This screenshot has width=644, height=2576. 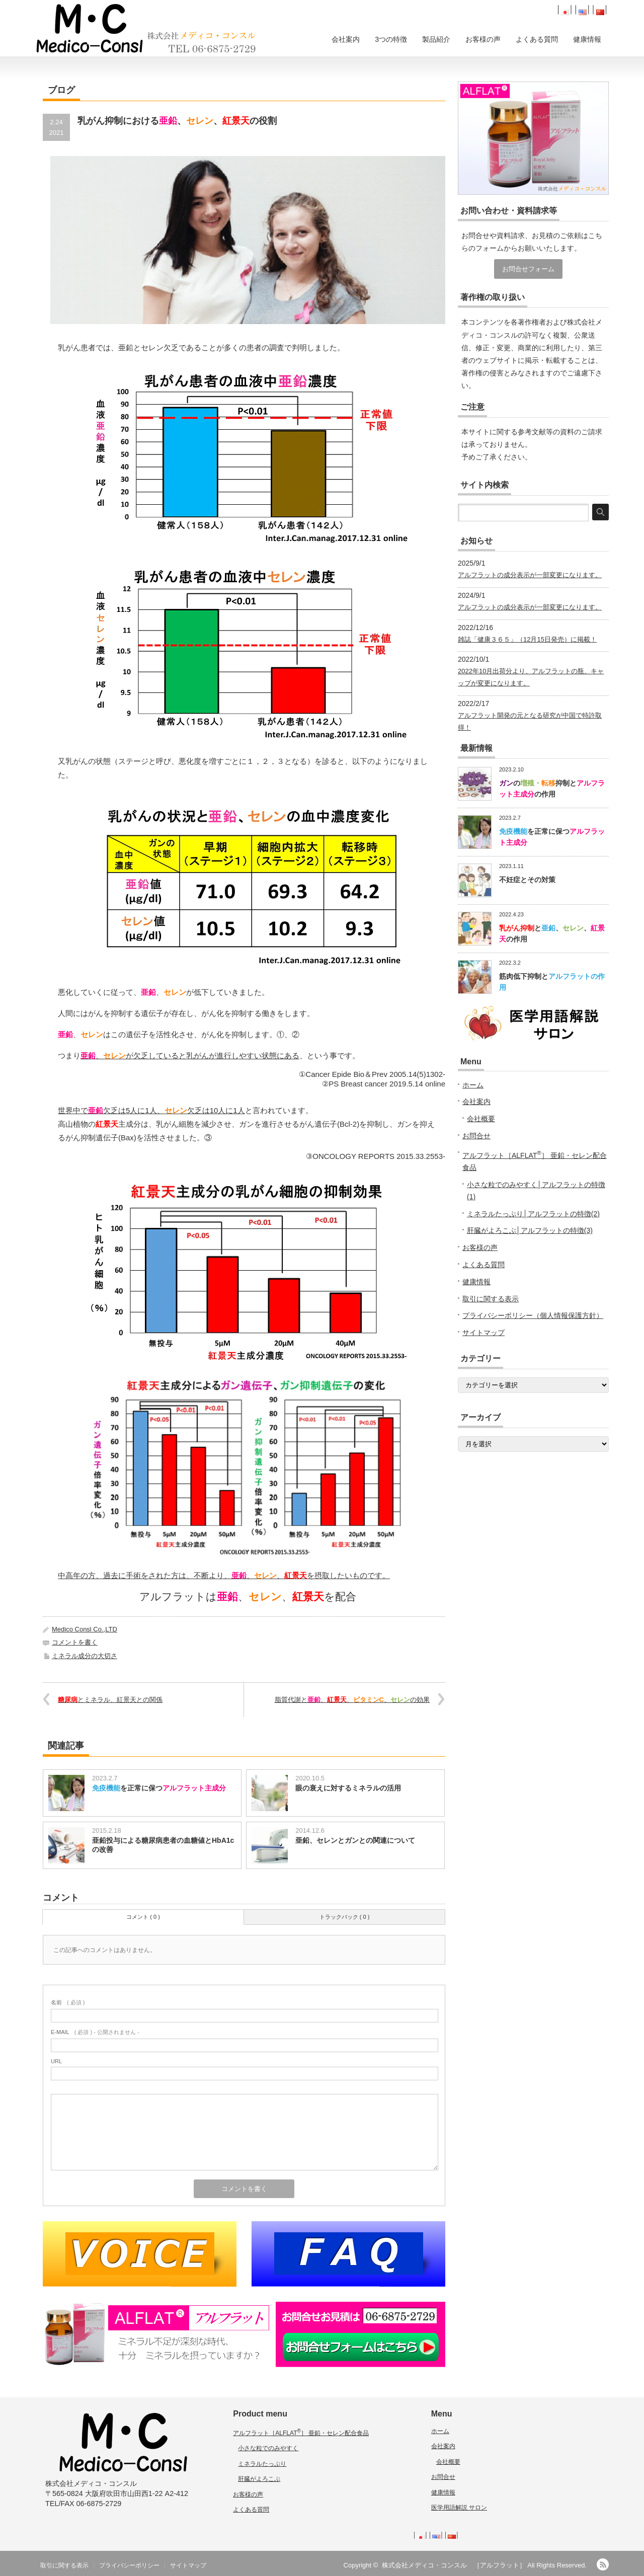 What do you see at coordinates (537, 39) in the screenshot?
I see `よくある質問` at bounding box center [537, 39].